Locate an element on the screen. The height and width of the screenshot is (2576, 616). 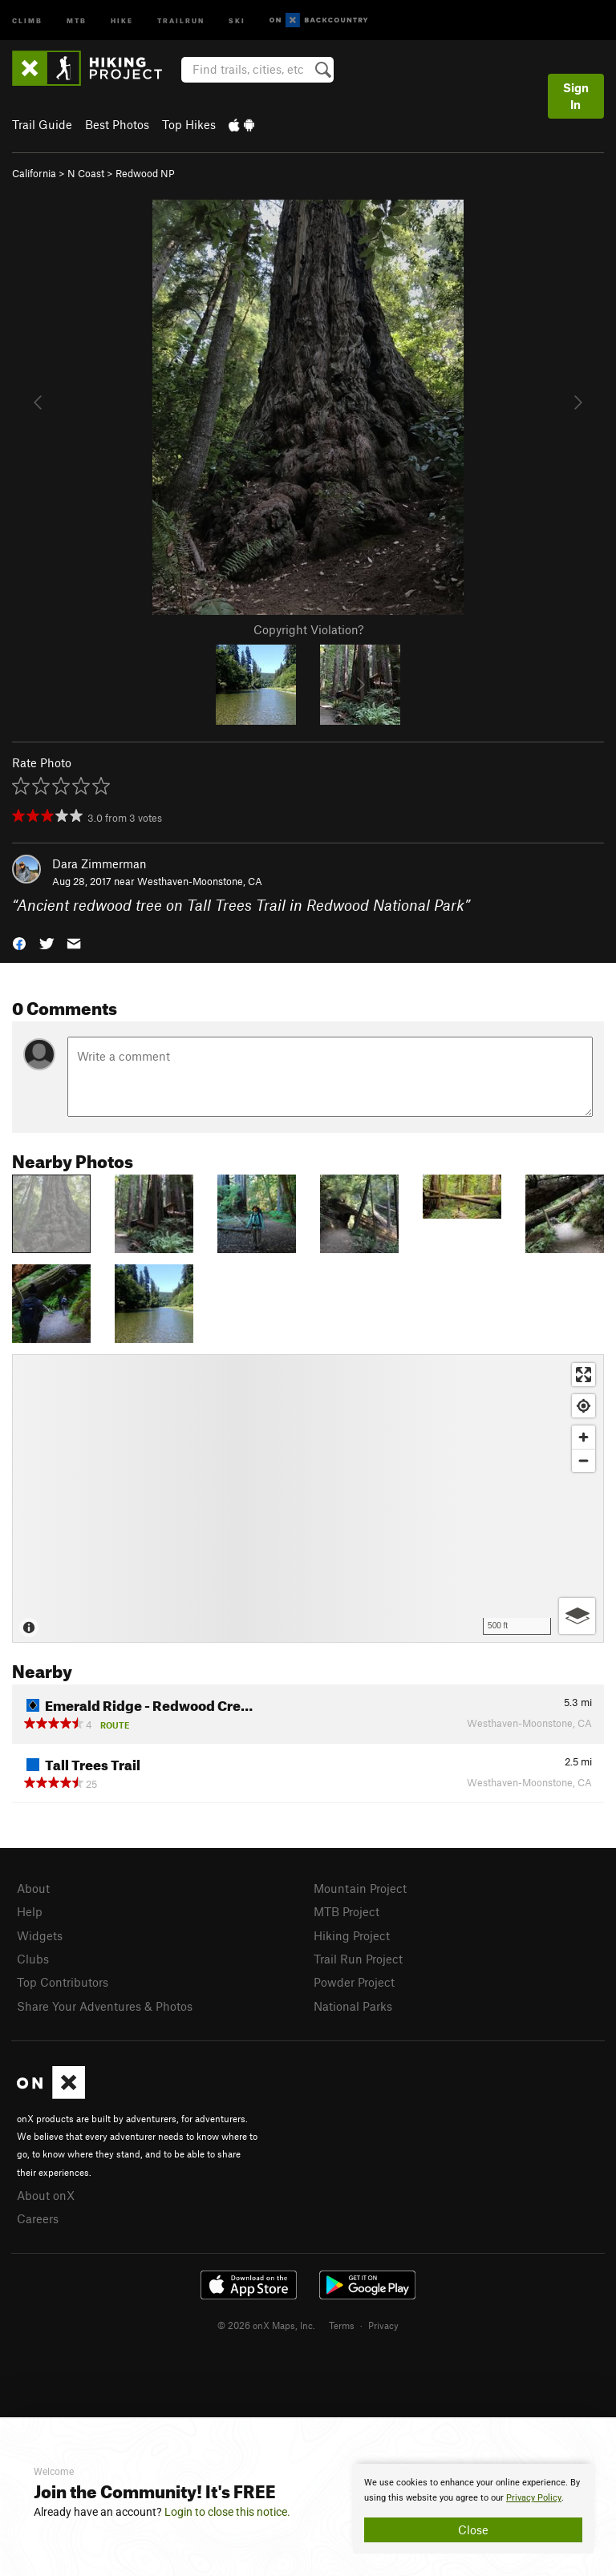
[document] is located at coordinates (473, 2508).